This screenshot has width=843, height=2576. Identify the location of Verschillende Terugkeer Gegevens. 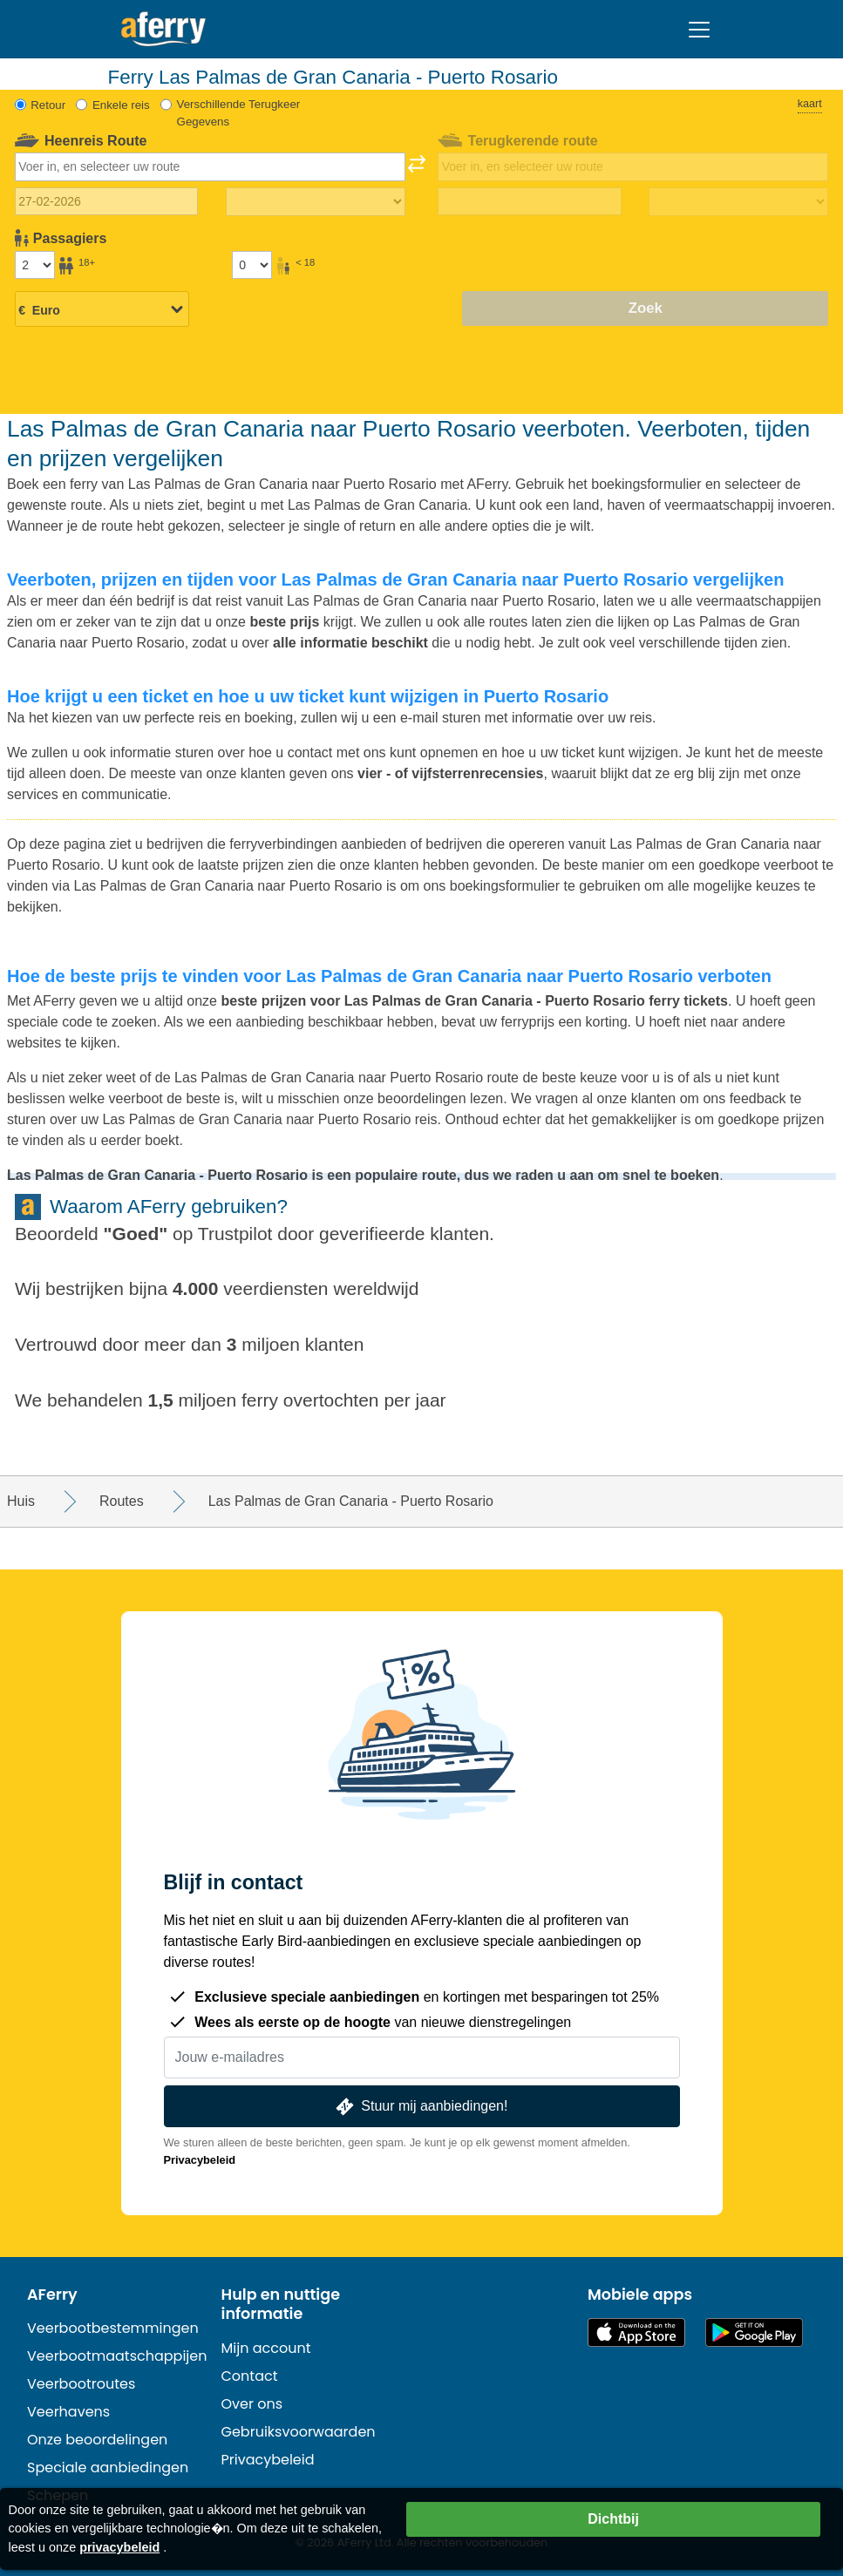
(239, 113).